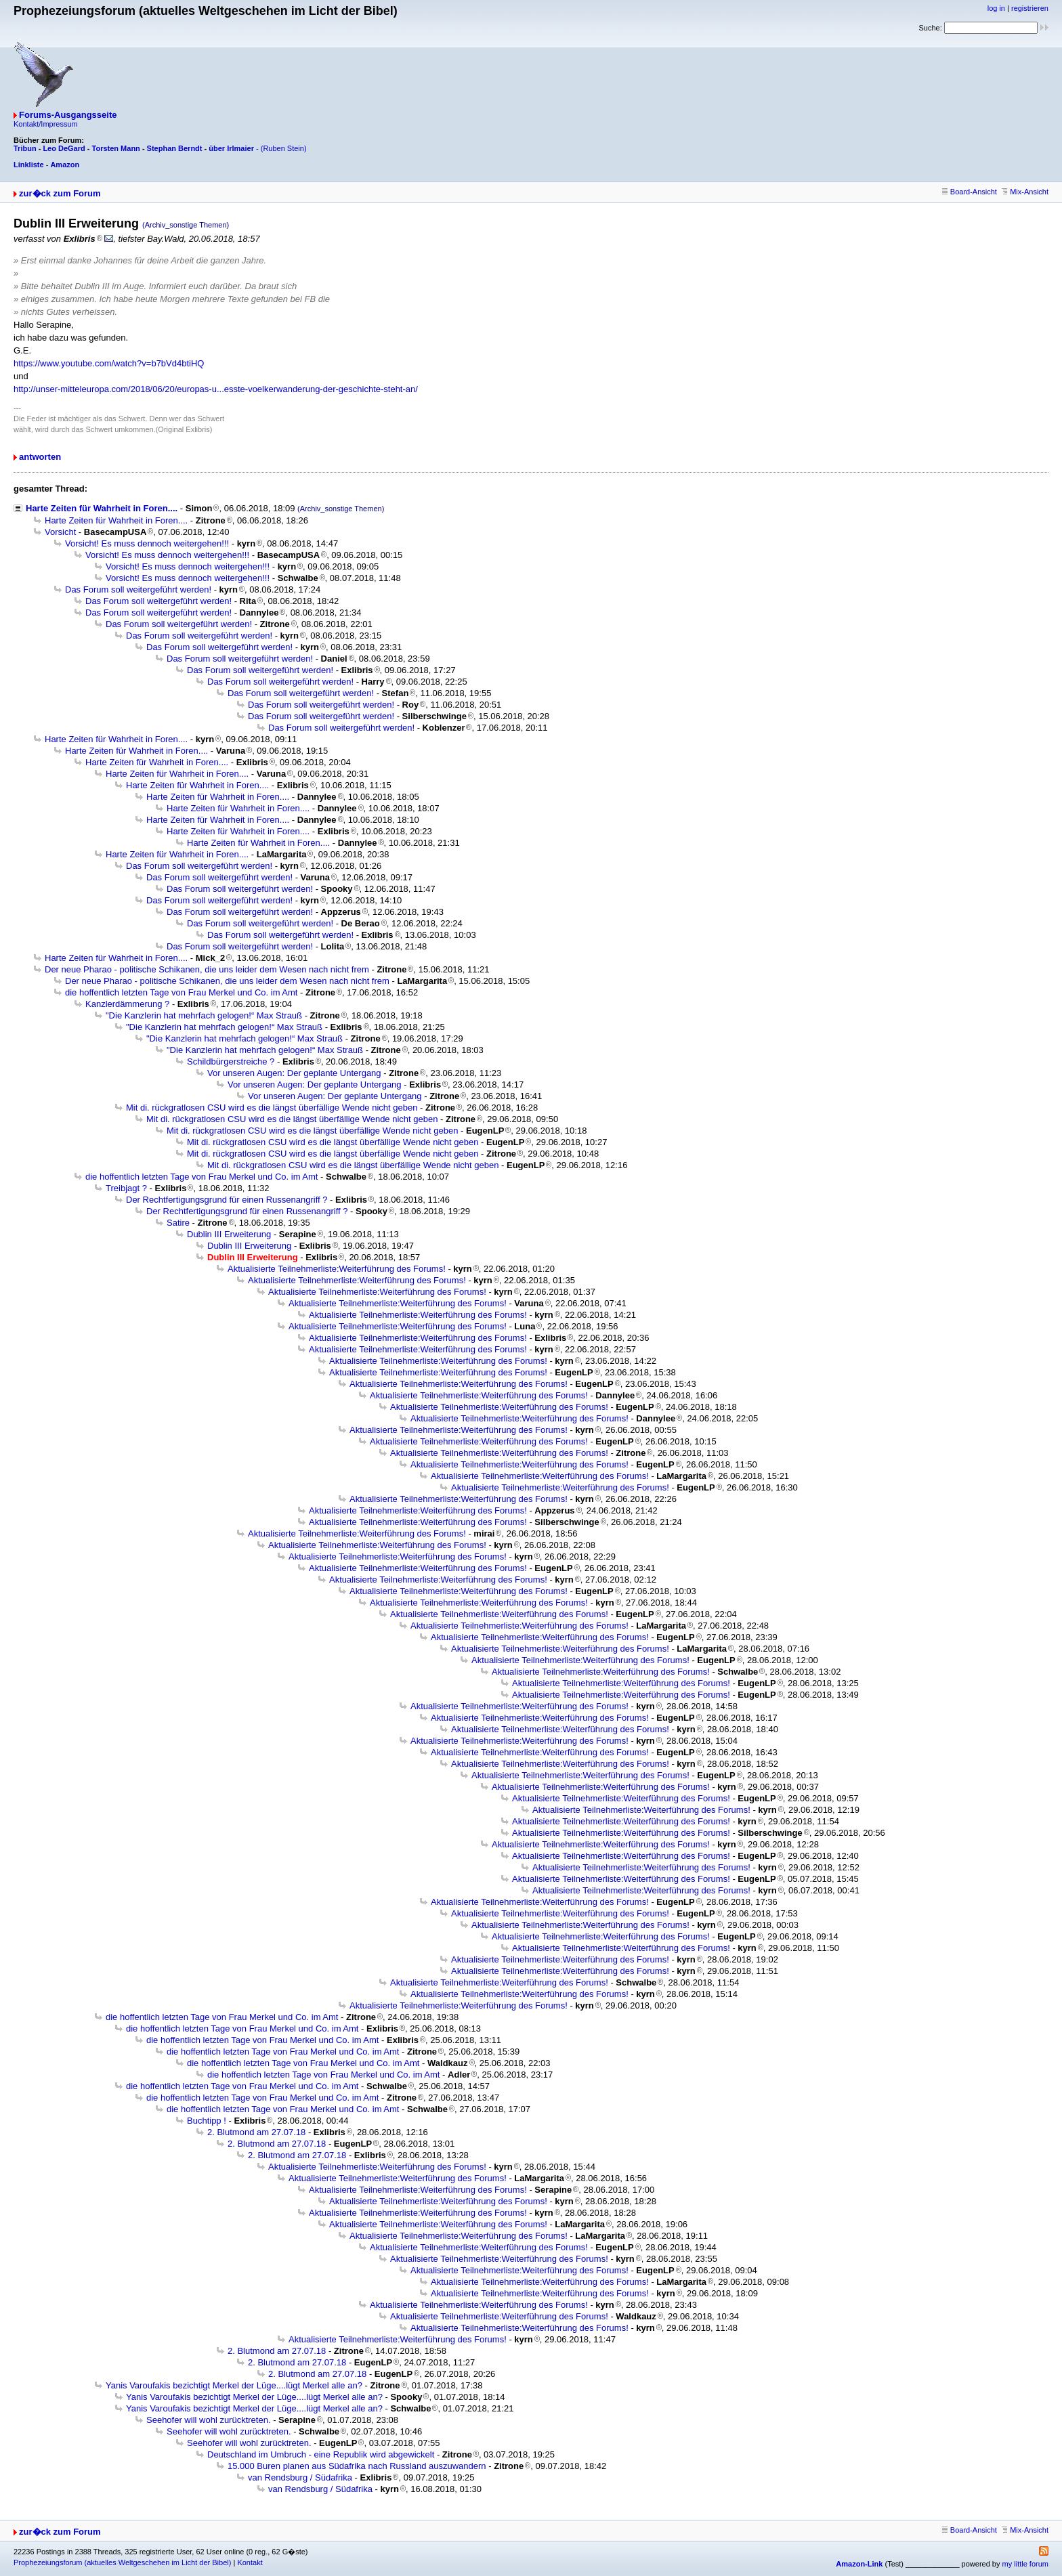 The image size is (1062, 2576). I want to click on Stephan Berndt, so click(175, 148).